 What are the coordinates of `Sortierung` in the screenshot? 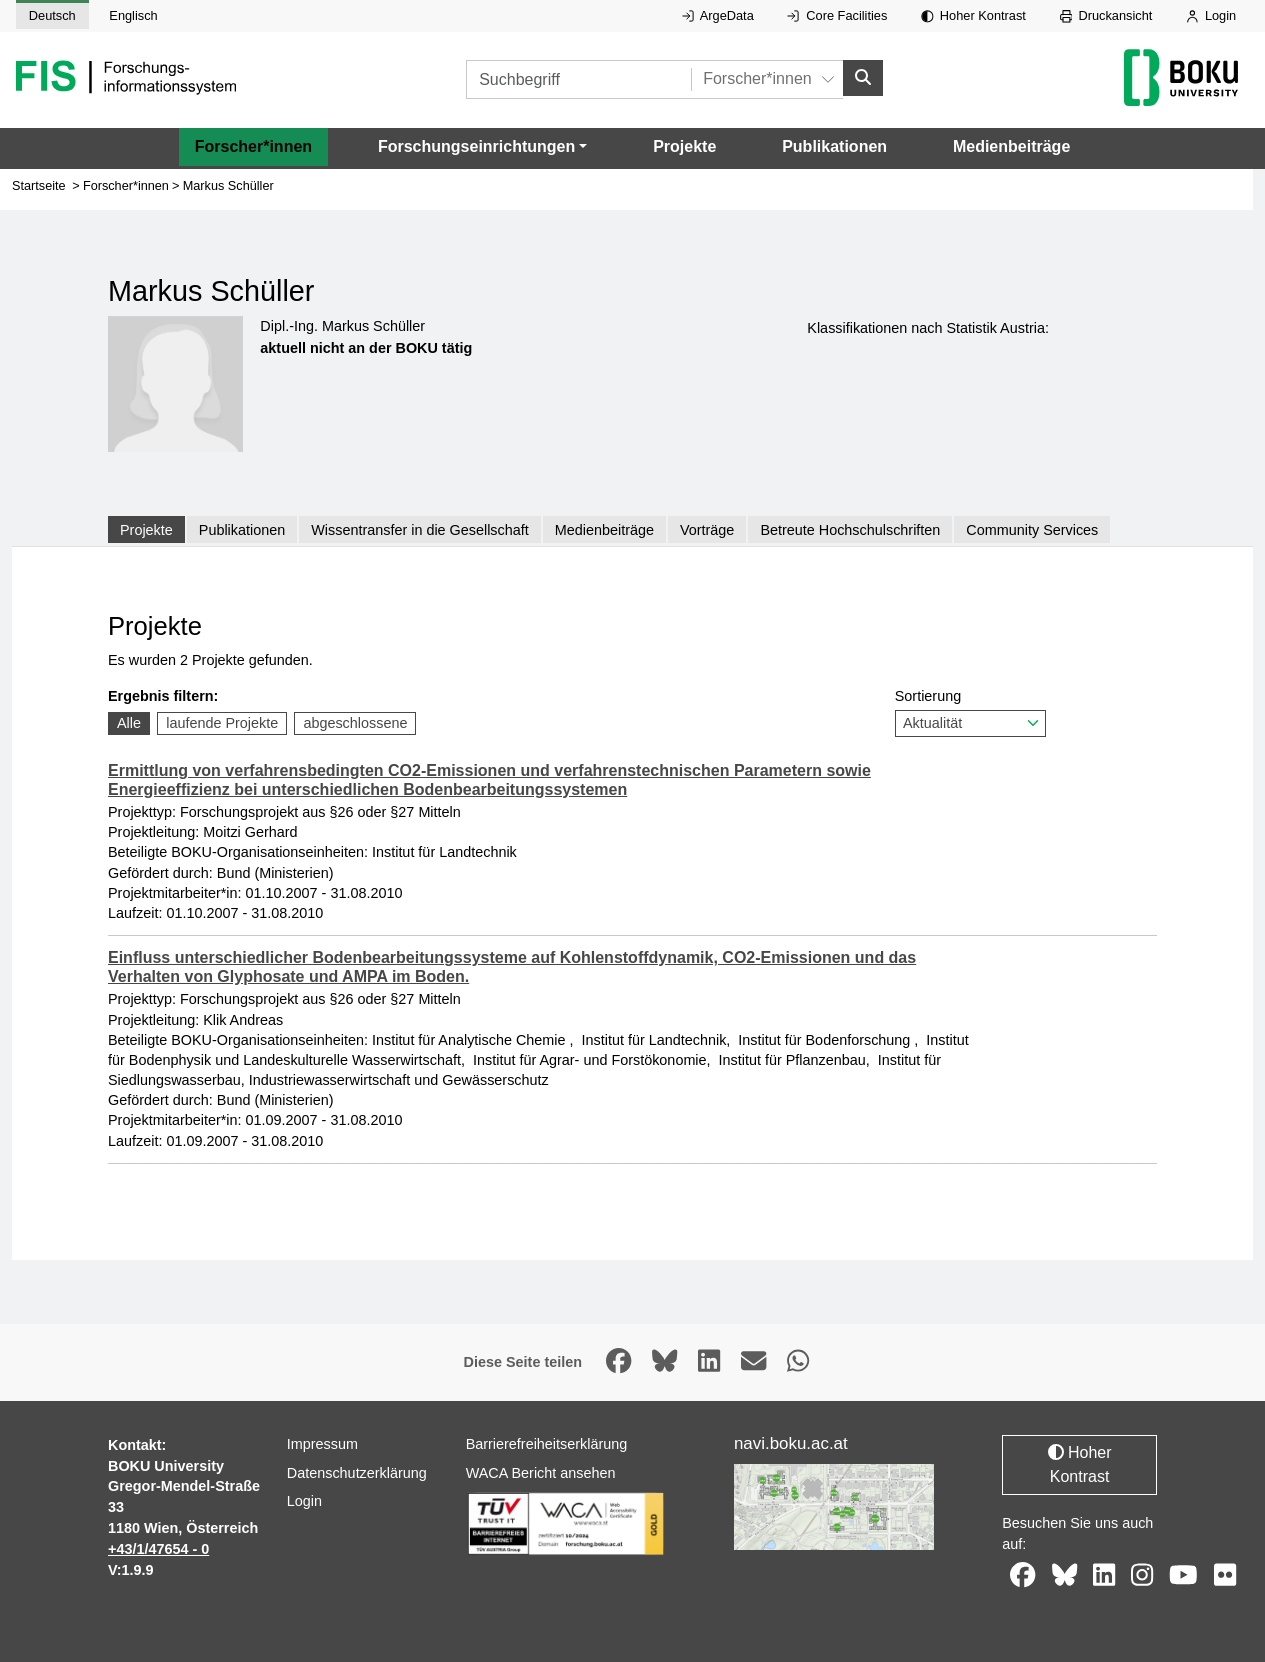 It's located at (970, 712).